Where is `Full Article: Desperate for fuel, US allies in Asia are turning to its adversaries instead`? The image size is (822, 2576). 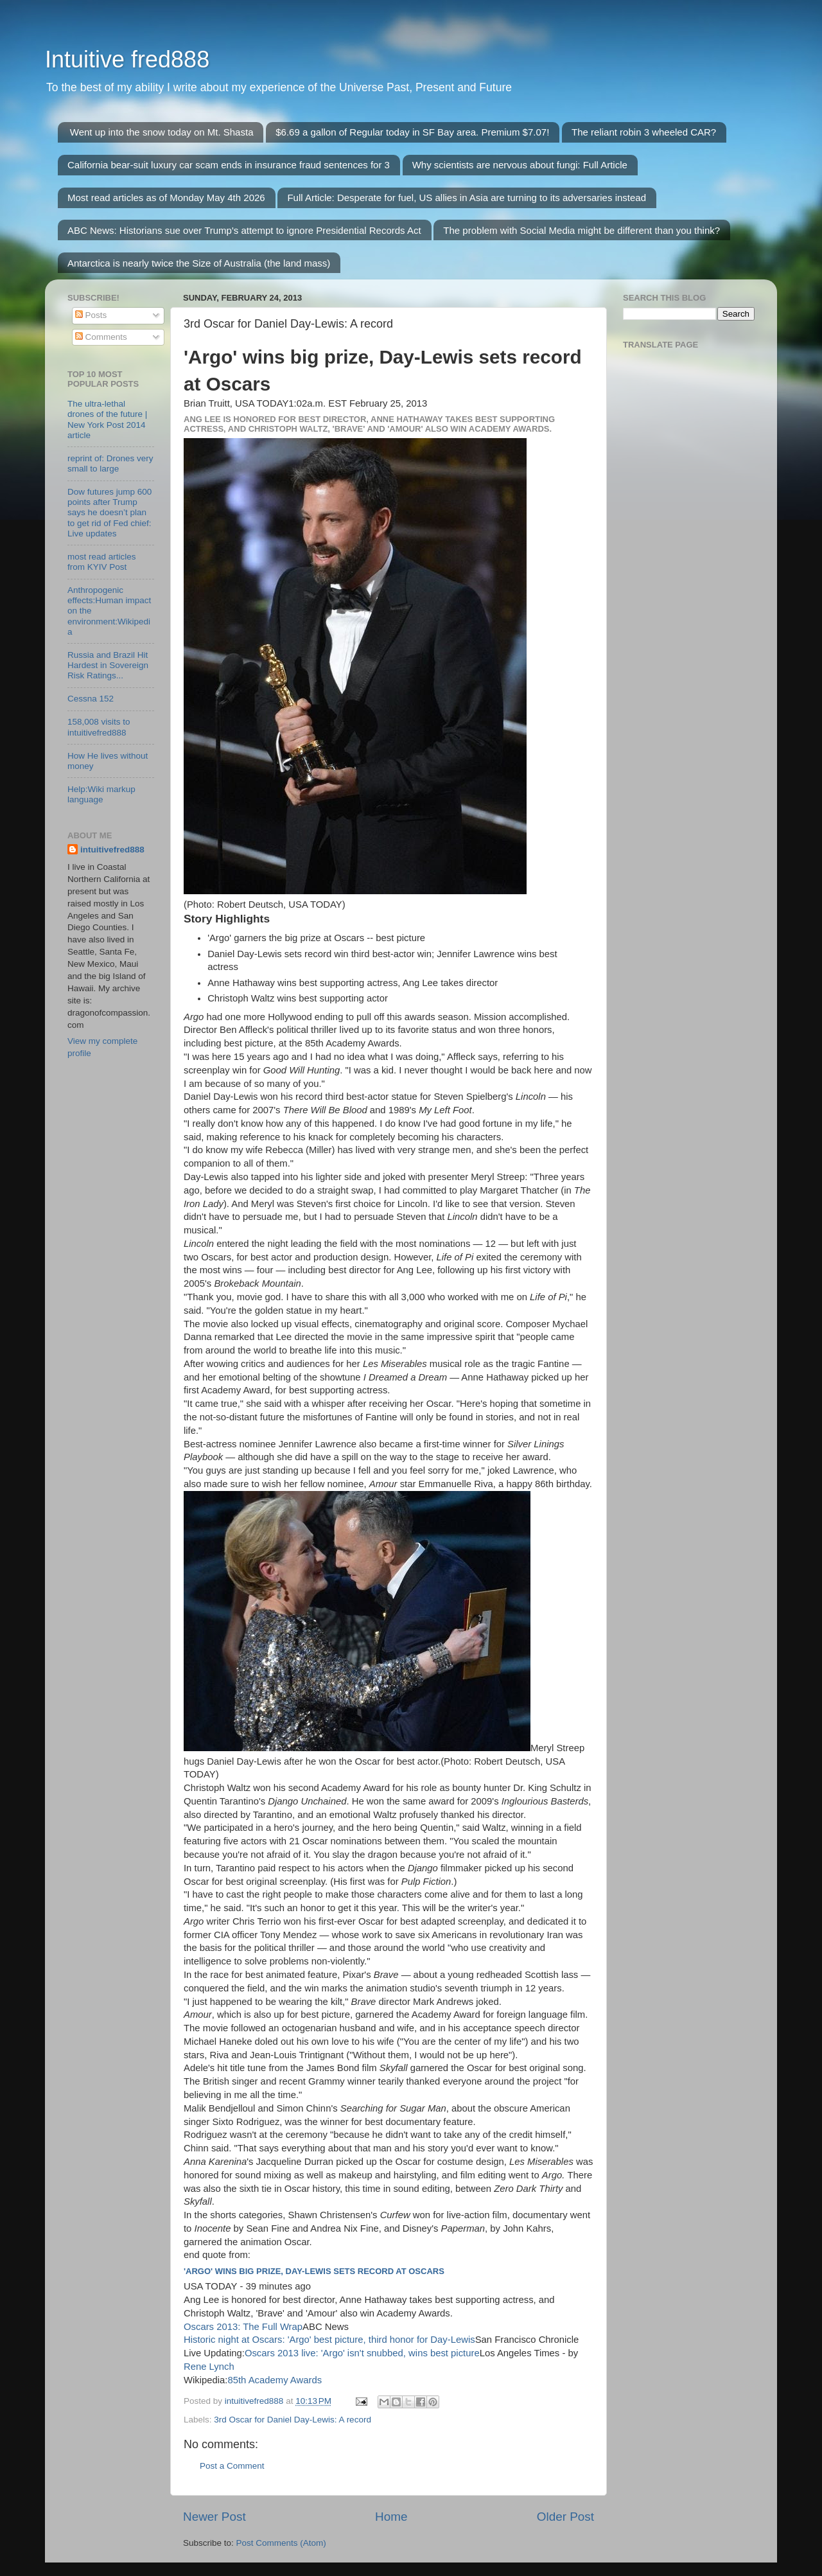
Full Article: Desperate for fuel, US allies in Asia are turning to its adversaries instead is located at coordinates (466, 197).